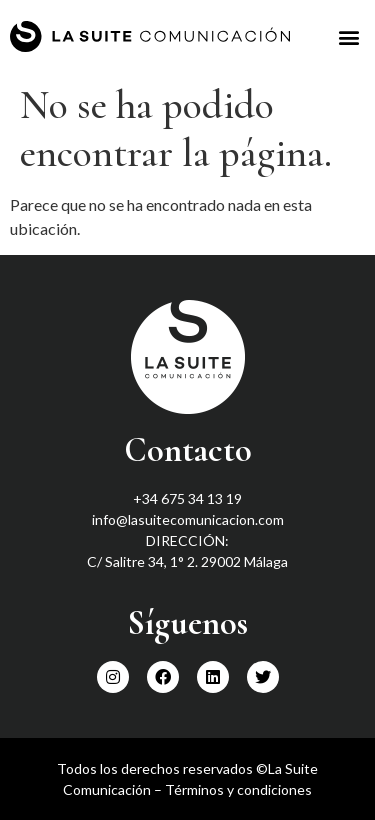  I want to click on [button], so click(348, 36).